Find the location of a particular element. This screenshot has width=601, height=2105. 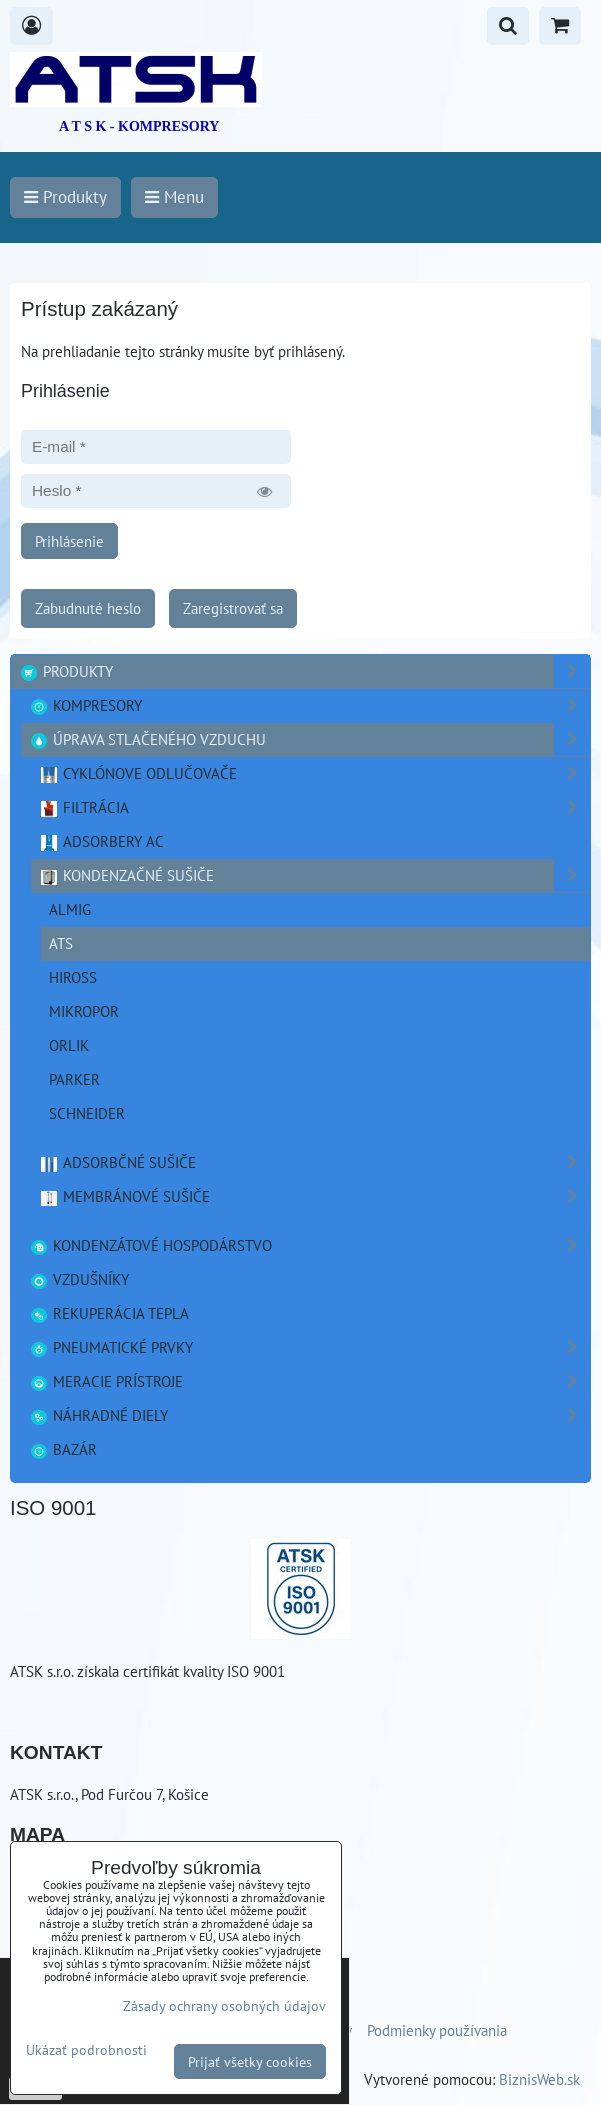

Rekuperácia tepla is located at coordinates (109, 1313).